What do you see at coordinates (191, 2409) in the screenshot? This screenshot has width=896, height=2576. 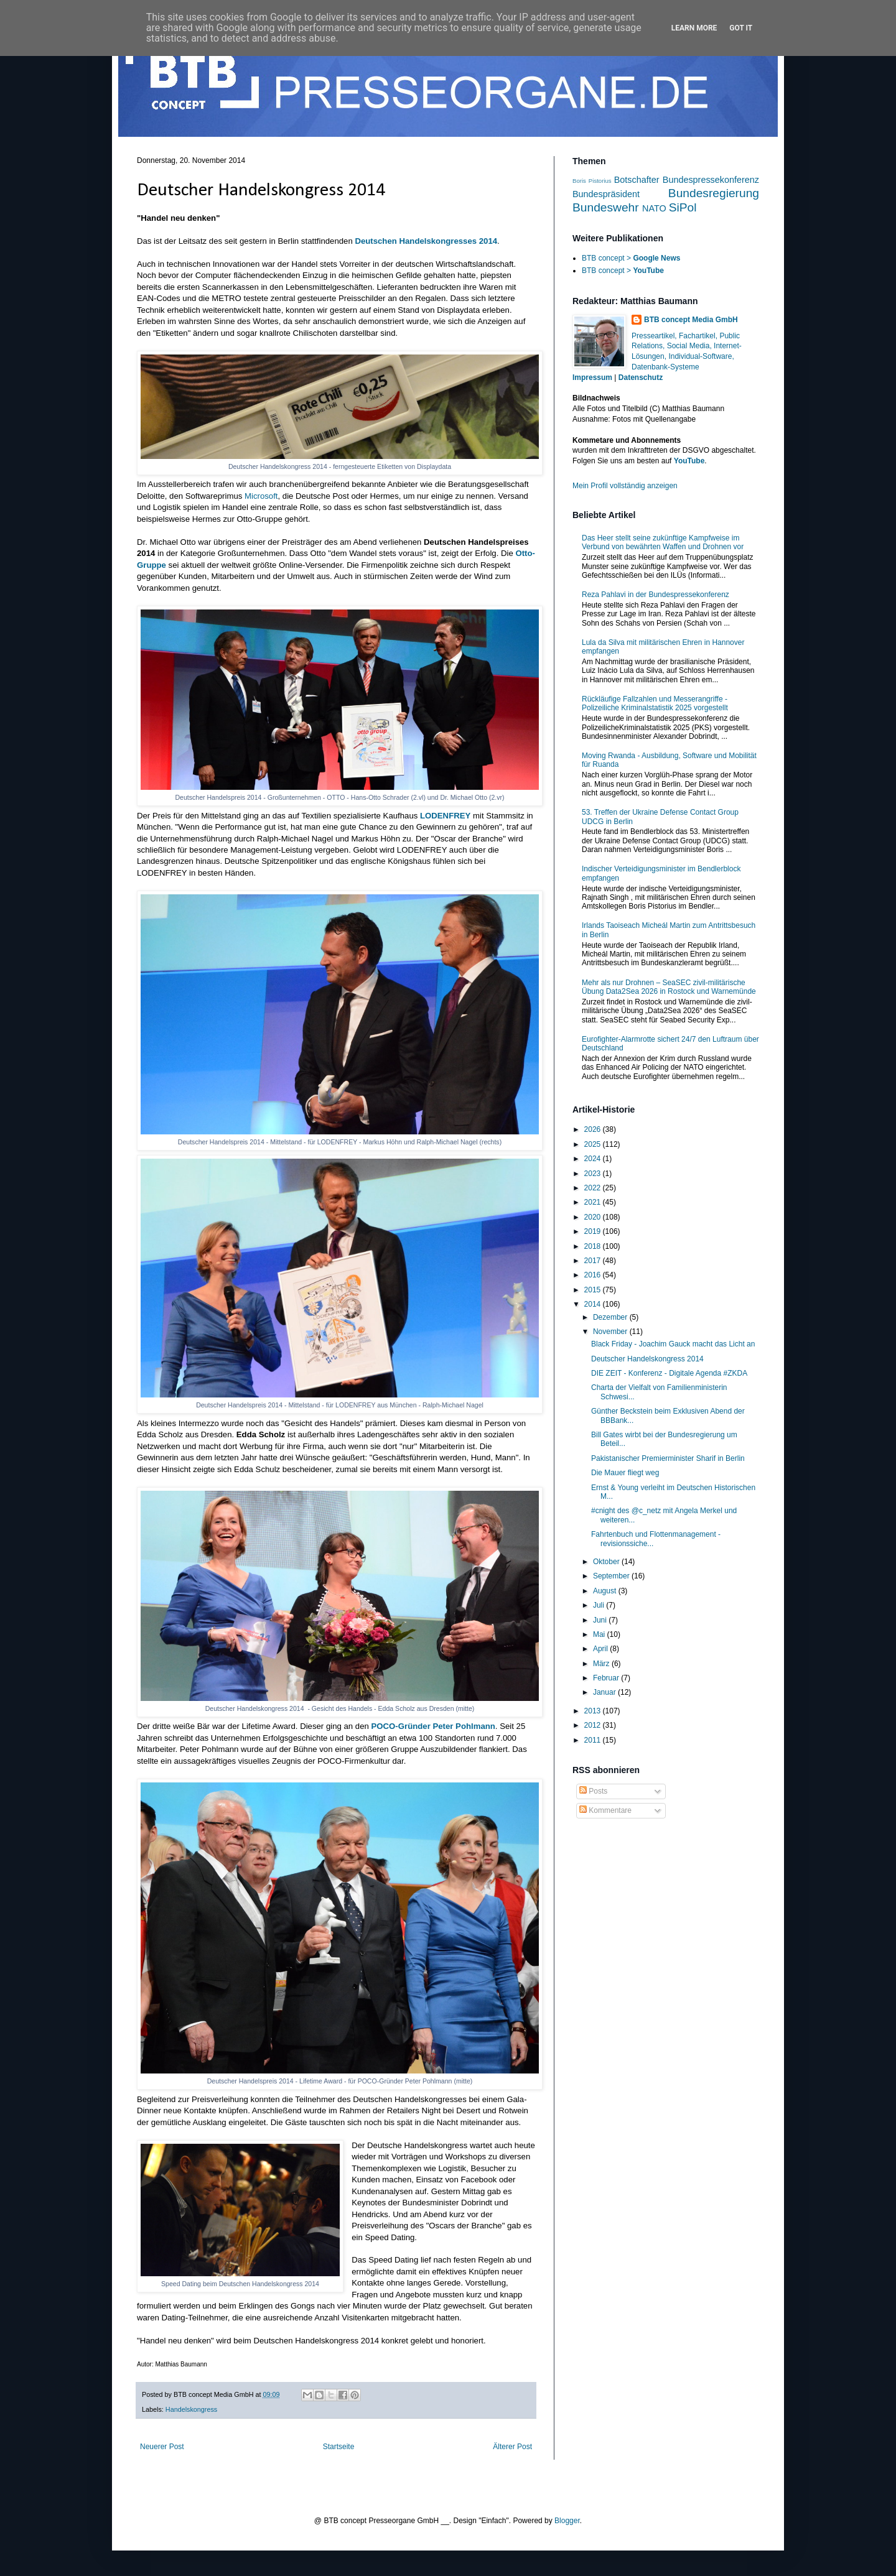 I see `Handelskongress` at bounding box center [191, 2409].